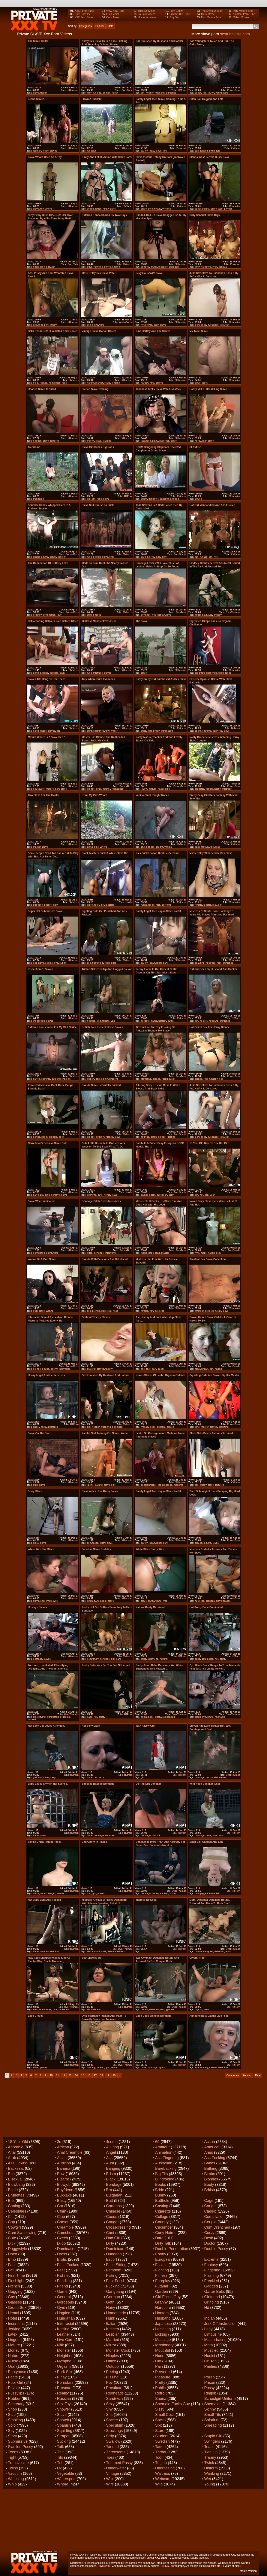  What do you see at coordinates (153, 266) in the screenshot?
I see `brutal` at bounding box center [153, 266].